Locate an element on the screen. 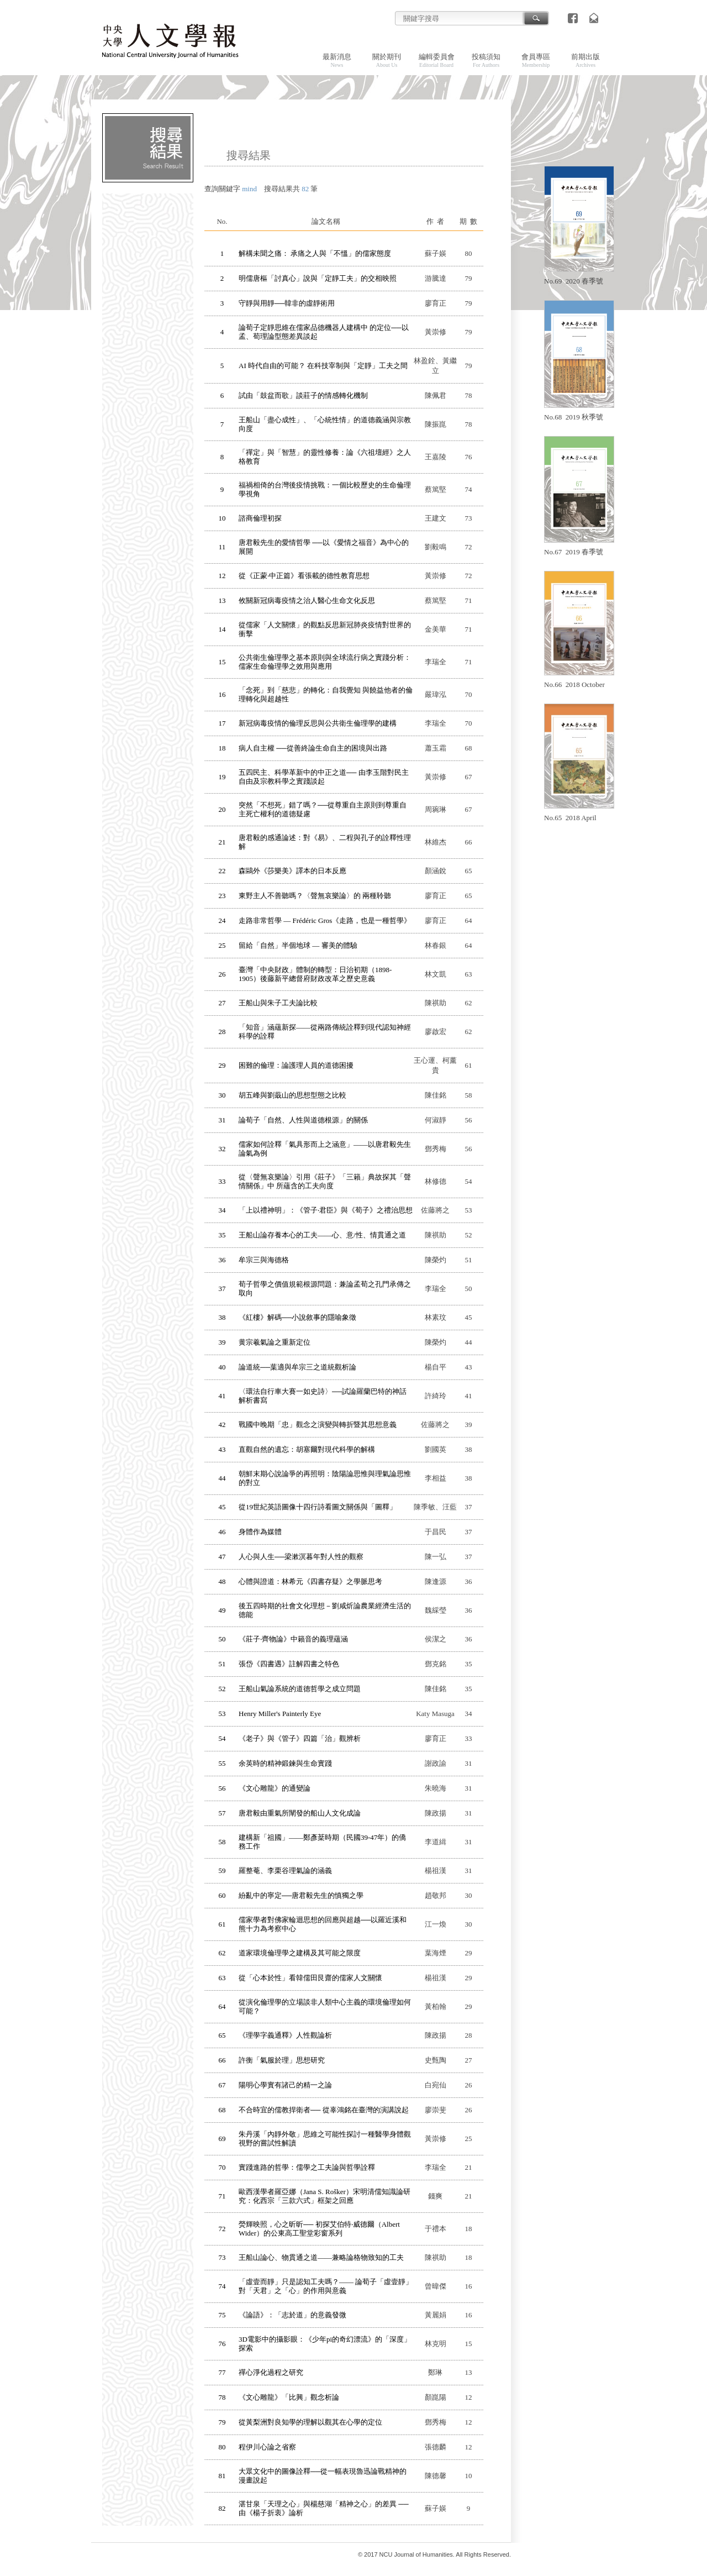 This screenshot has height=2576, width=707. 論荀子「自然、人性與道德根源」的關係 is located at coordinates (303, 1120).